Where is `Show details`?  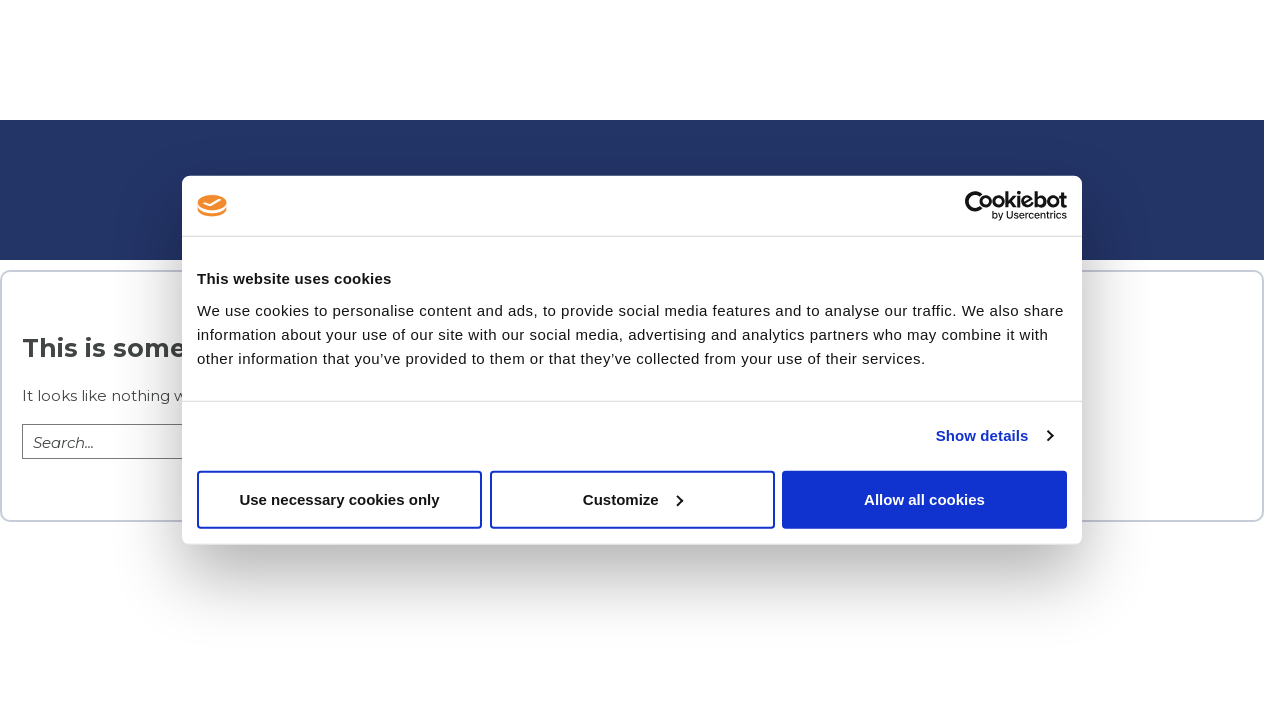
Show details is located at coordinates (982, 435).